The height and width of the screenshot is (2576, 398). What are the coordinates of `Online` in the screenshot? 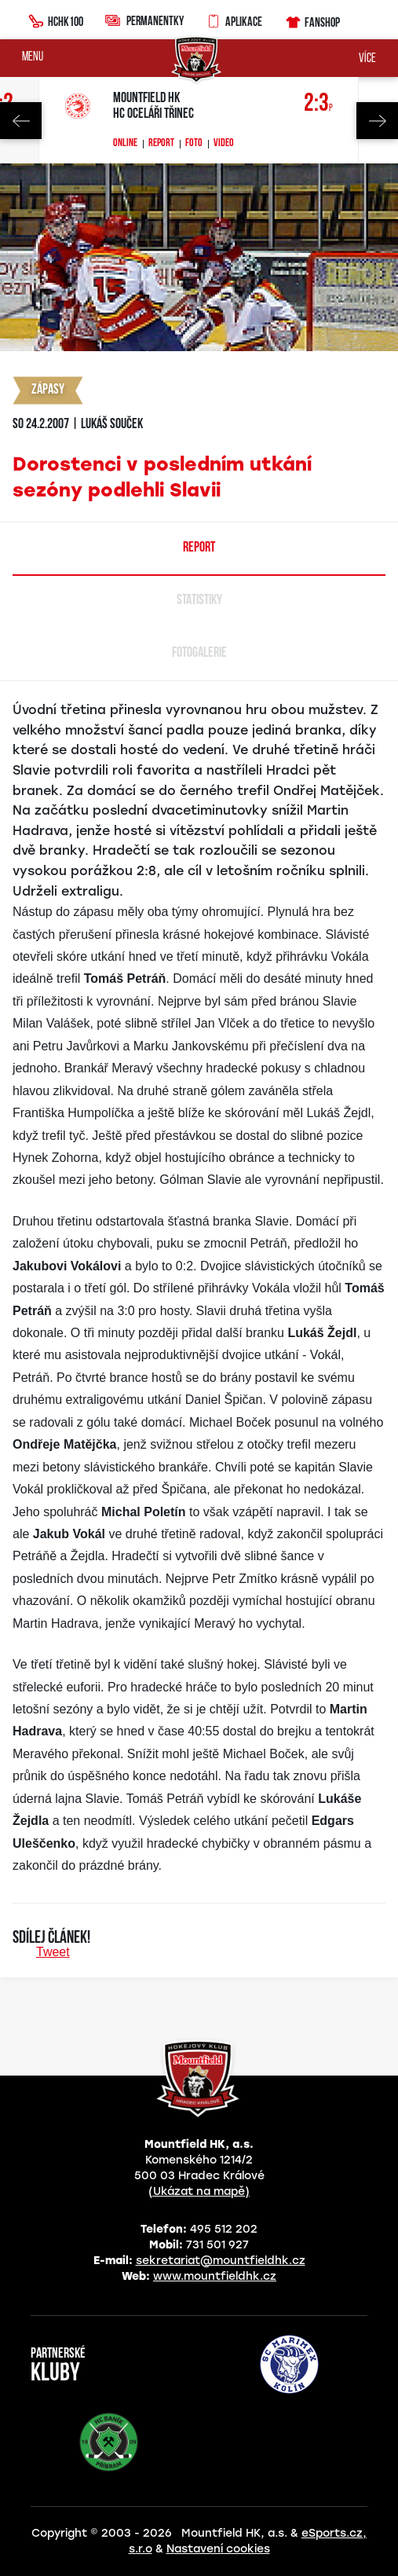 It's located at (125, 143).